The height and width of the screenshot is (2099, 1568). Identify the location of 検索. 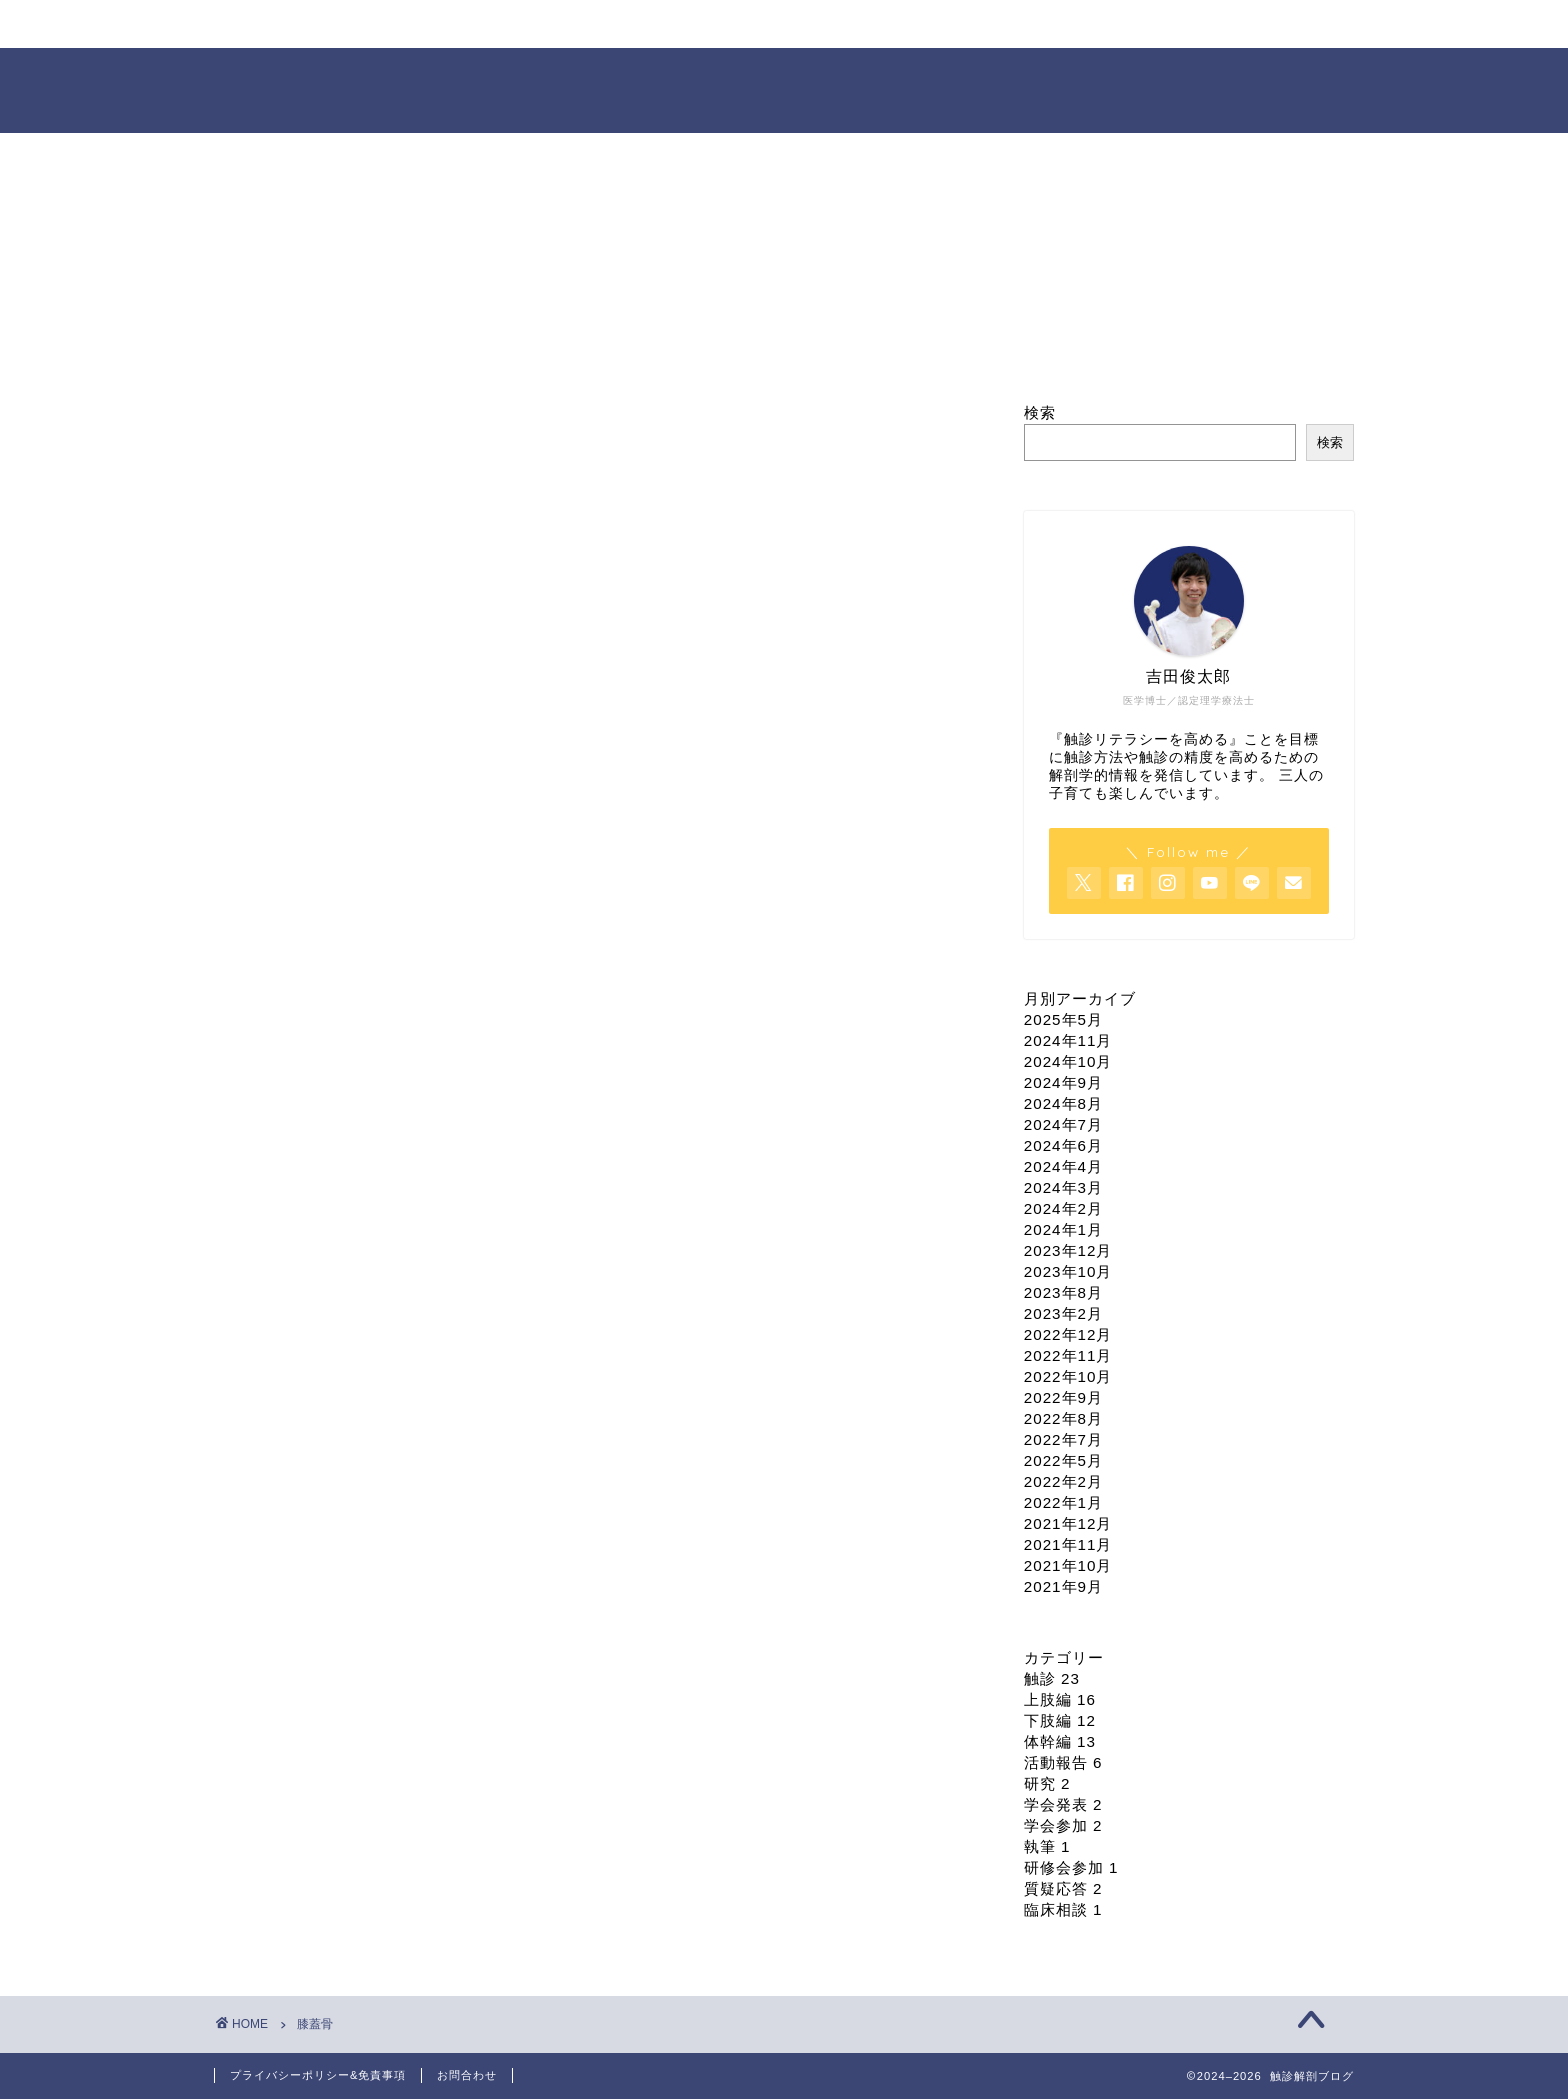
(1040, 412).